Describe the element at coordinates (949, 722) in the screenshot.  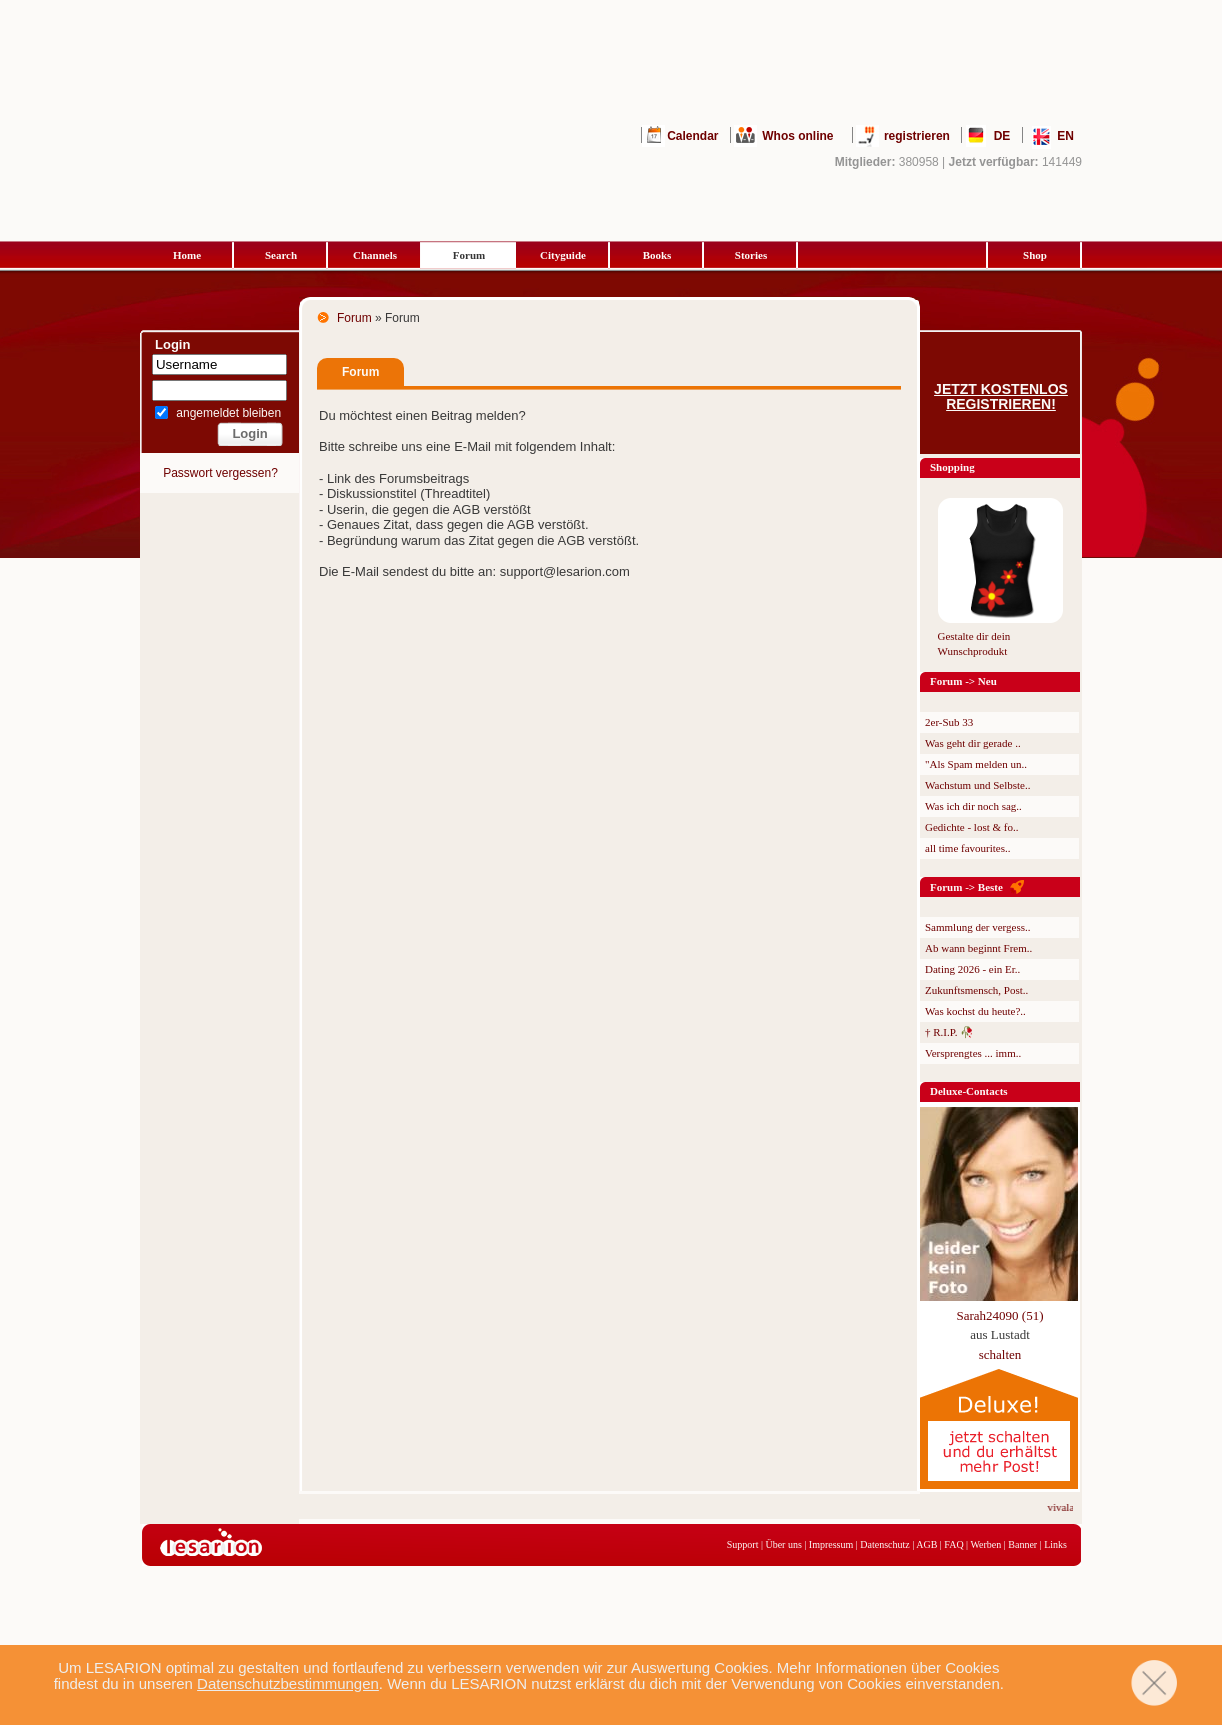
I see `2er-Sub 33` at that location.